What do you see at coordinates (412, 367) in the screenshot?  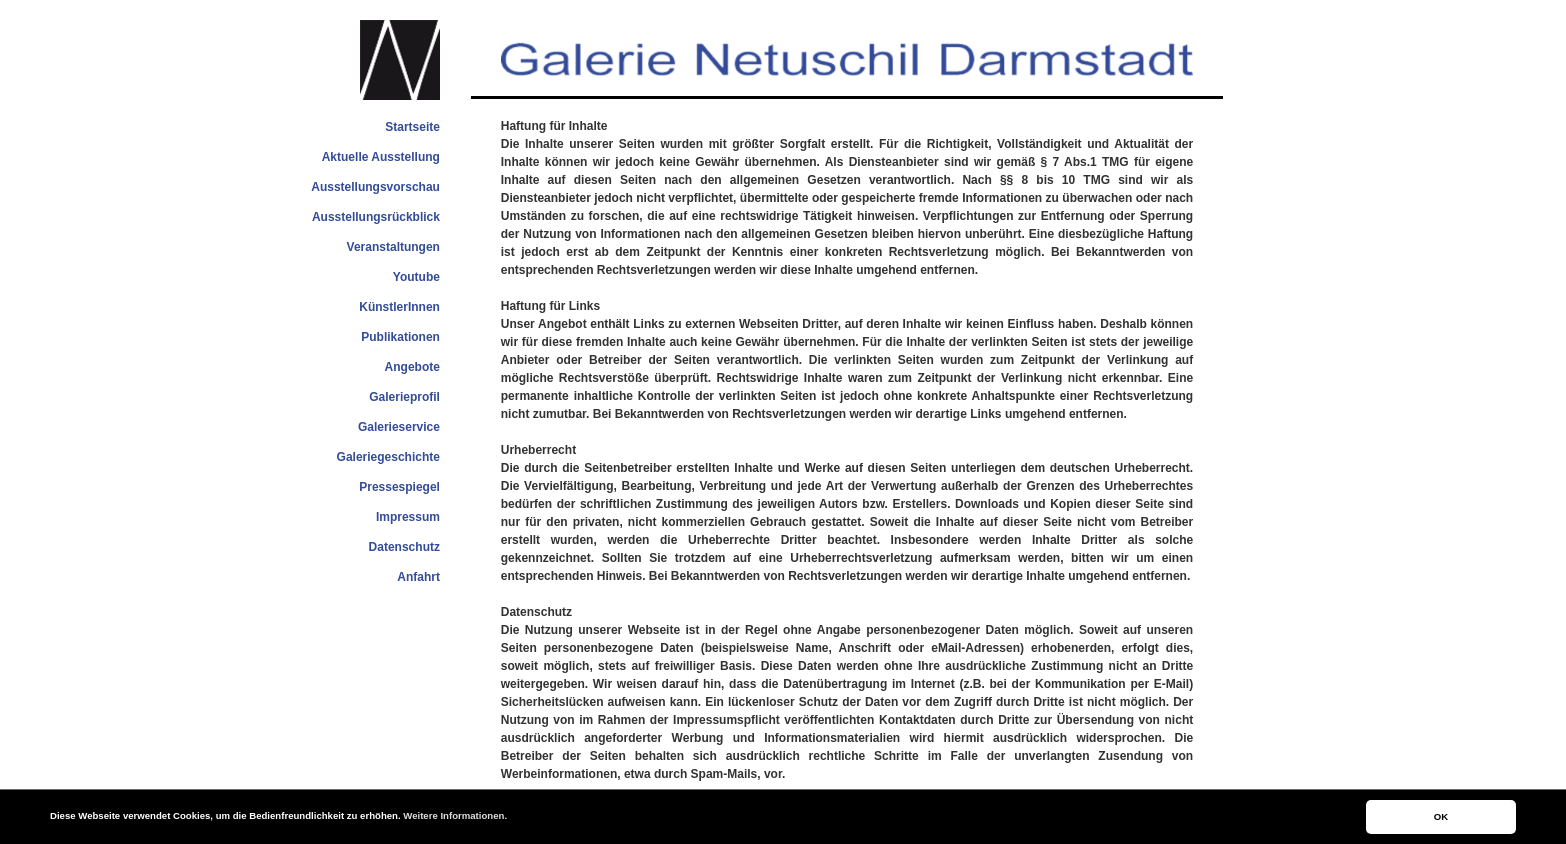 I see `Angebote` at bounding box center [412, 367].